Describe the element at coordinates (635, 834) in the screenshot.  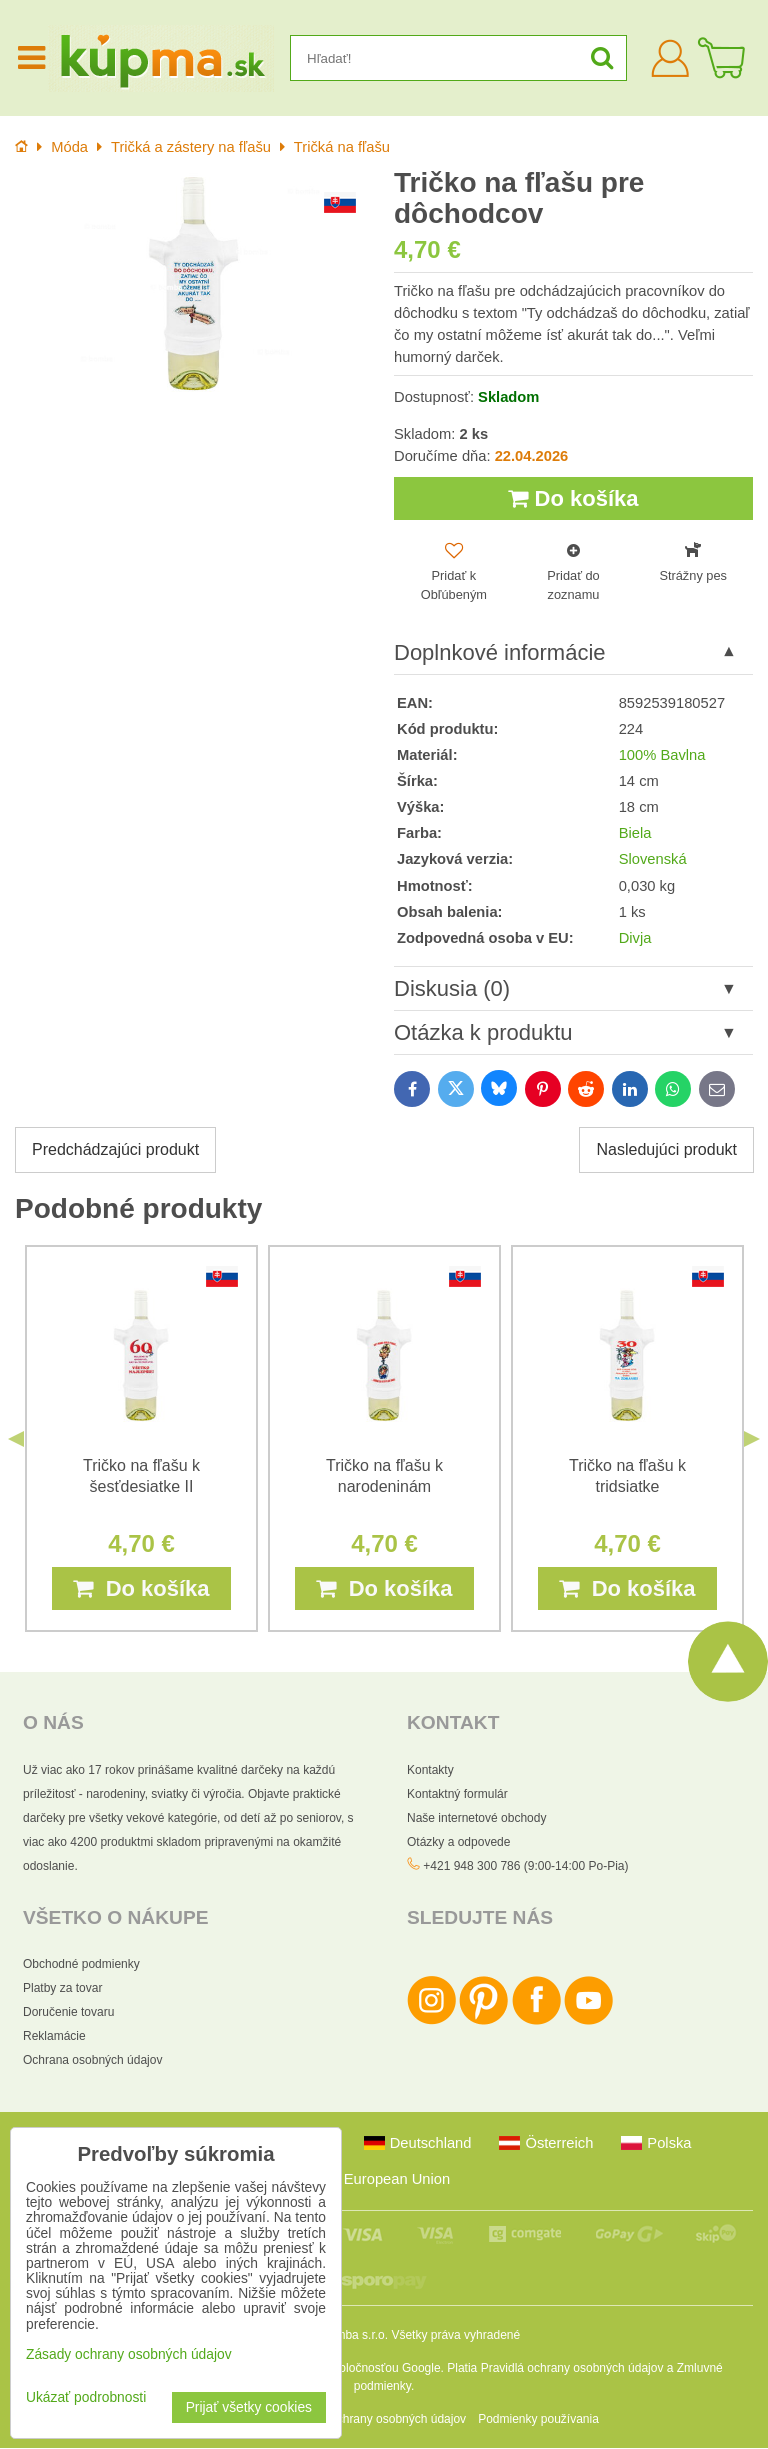
I see `Biela` at that location.